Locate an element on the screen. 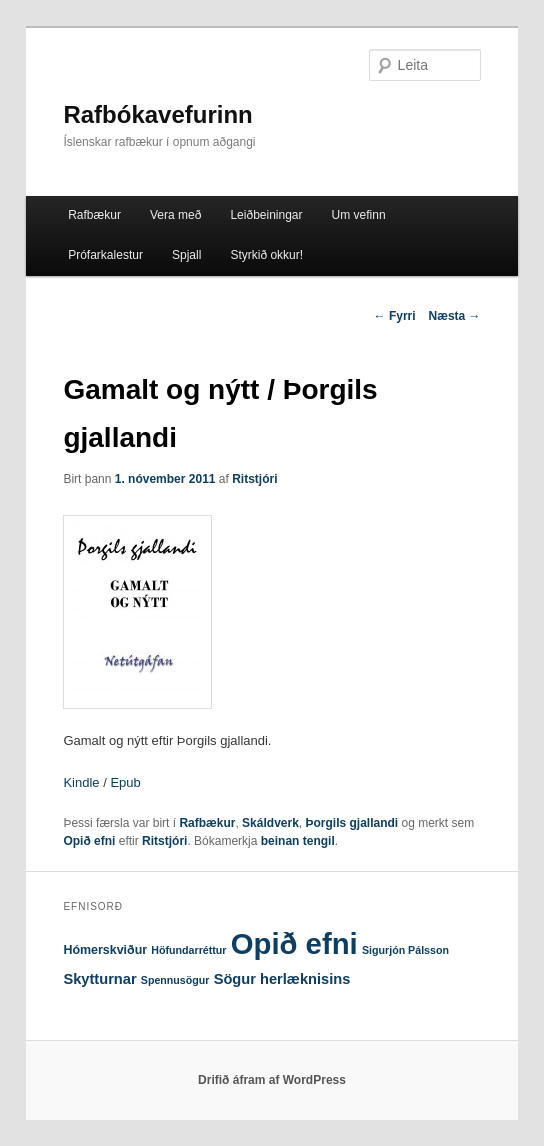 Image resolution: width=544 pixels, height=1146 pixels. Drifið áfram af WordPress is located at coordinates (272, 1080).